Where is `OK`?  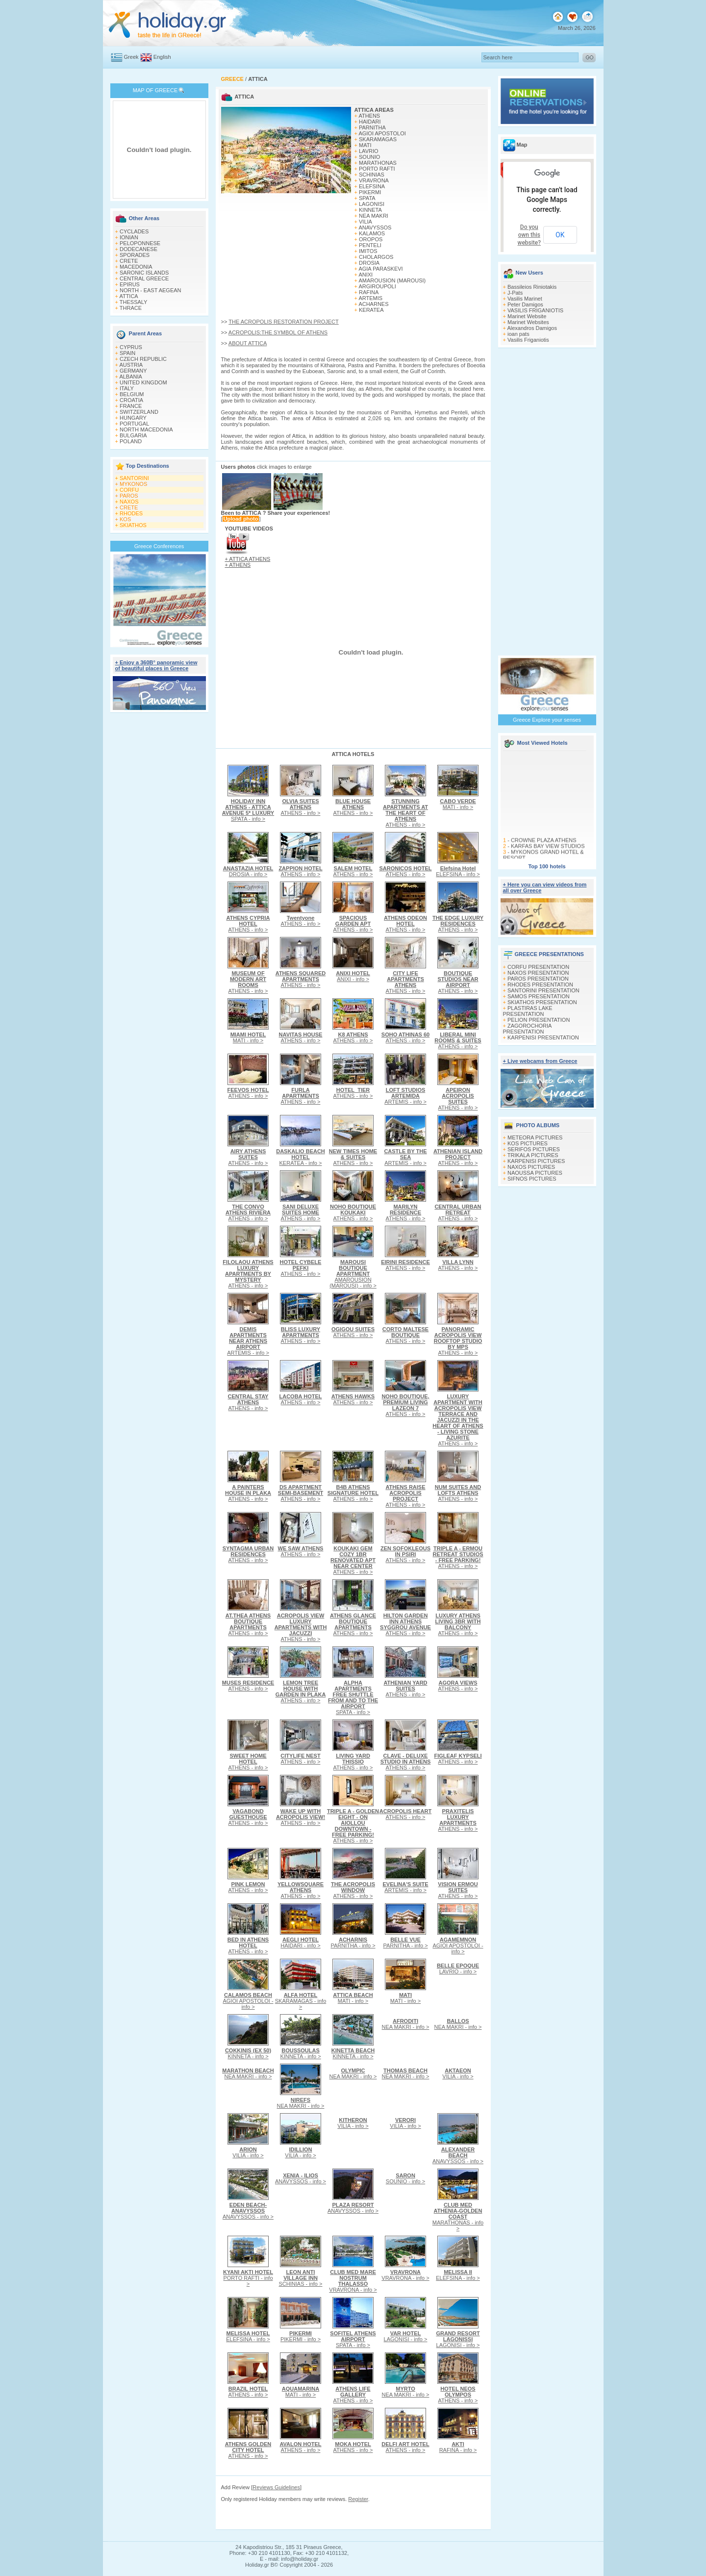
OK is located at coordinates (559, 235).